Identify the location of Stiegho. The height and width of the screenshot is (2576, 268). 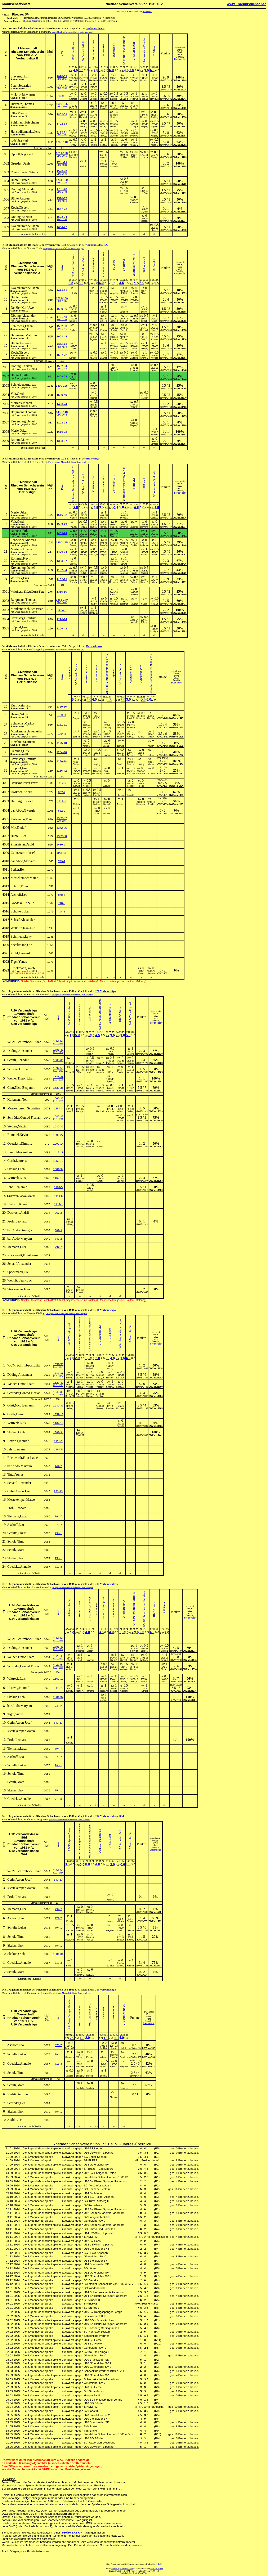
(93, 407).